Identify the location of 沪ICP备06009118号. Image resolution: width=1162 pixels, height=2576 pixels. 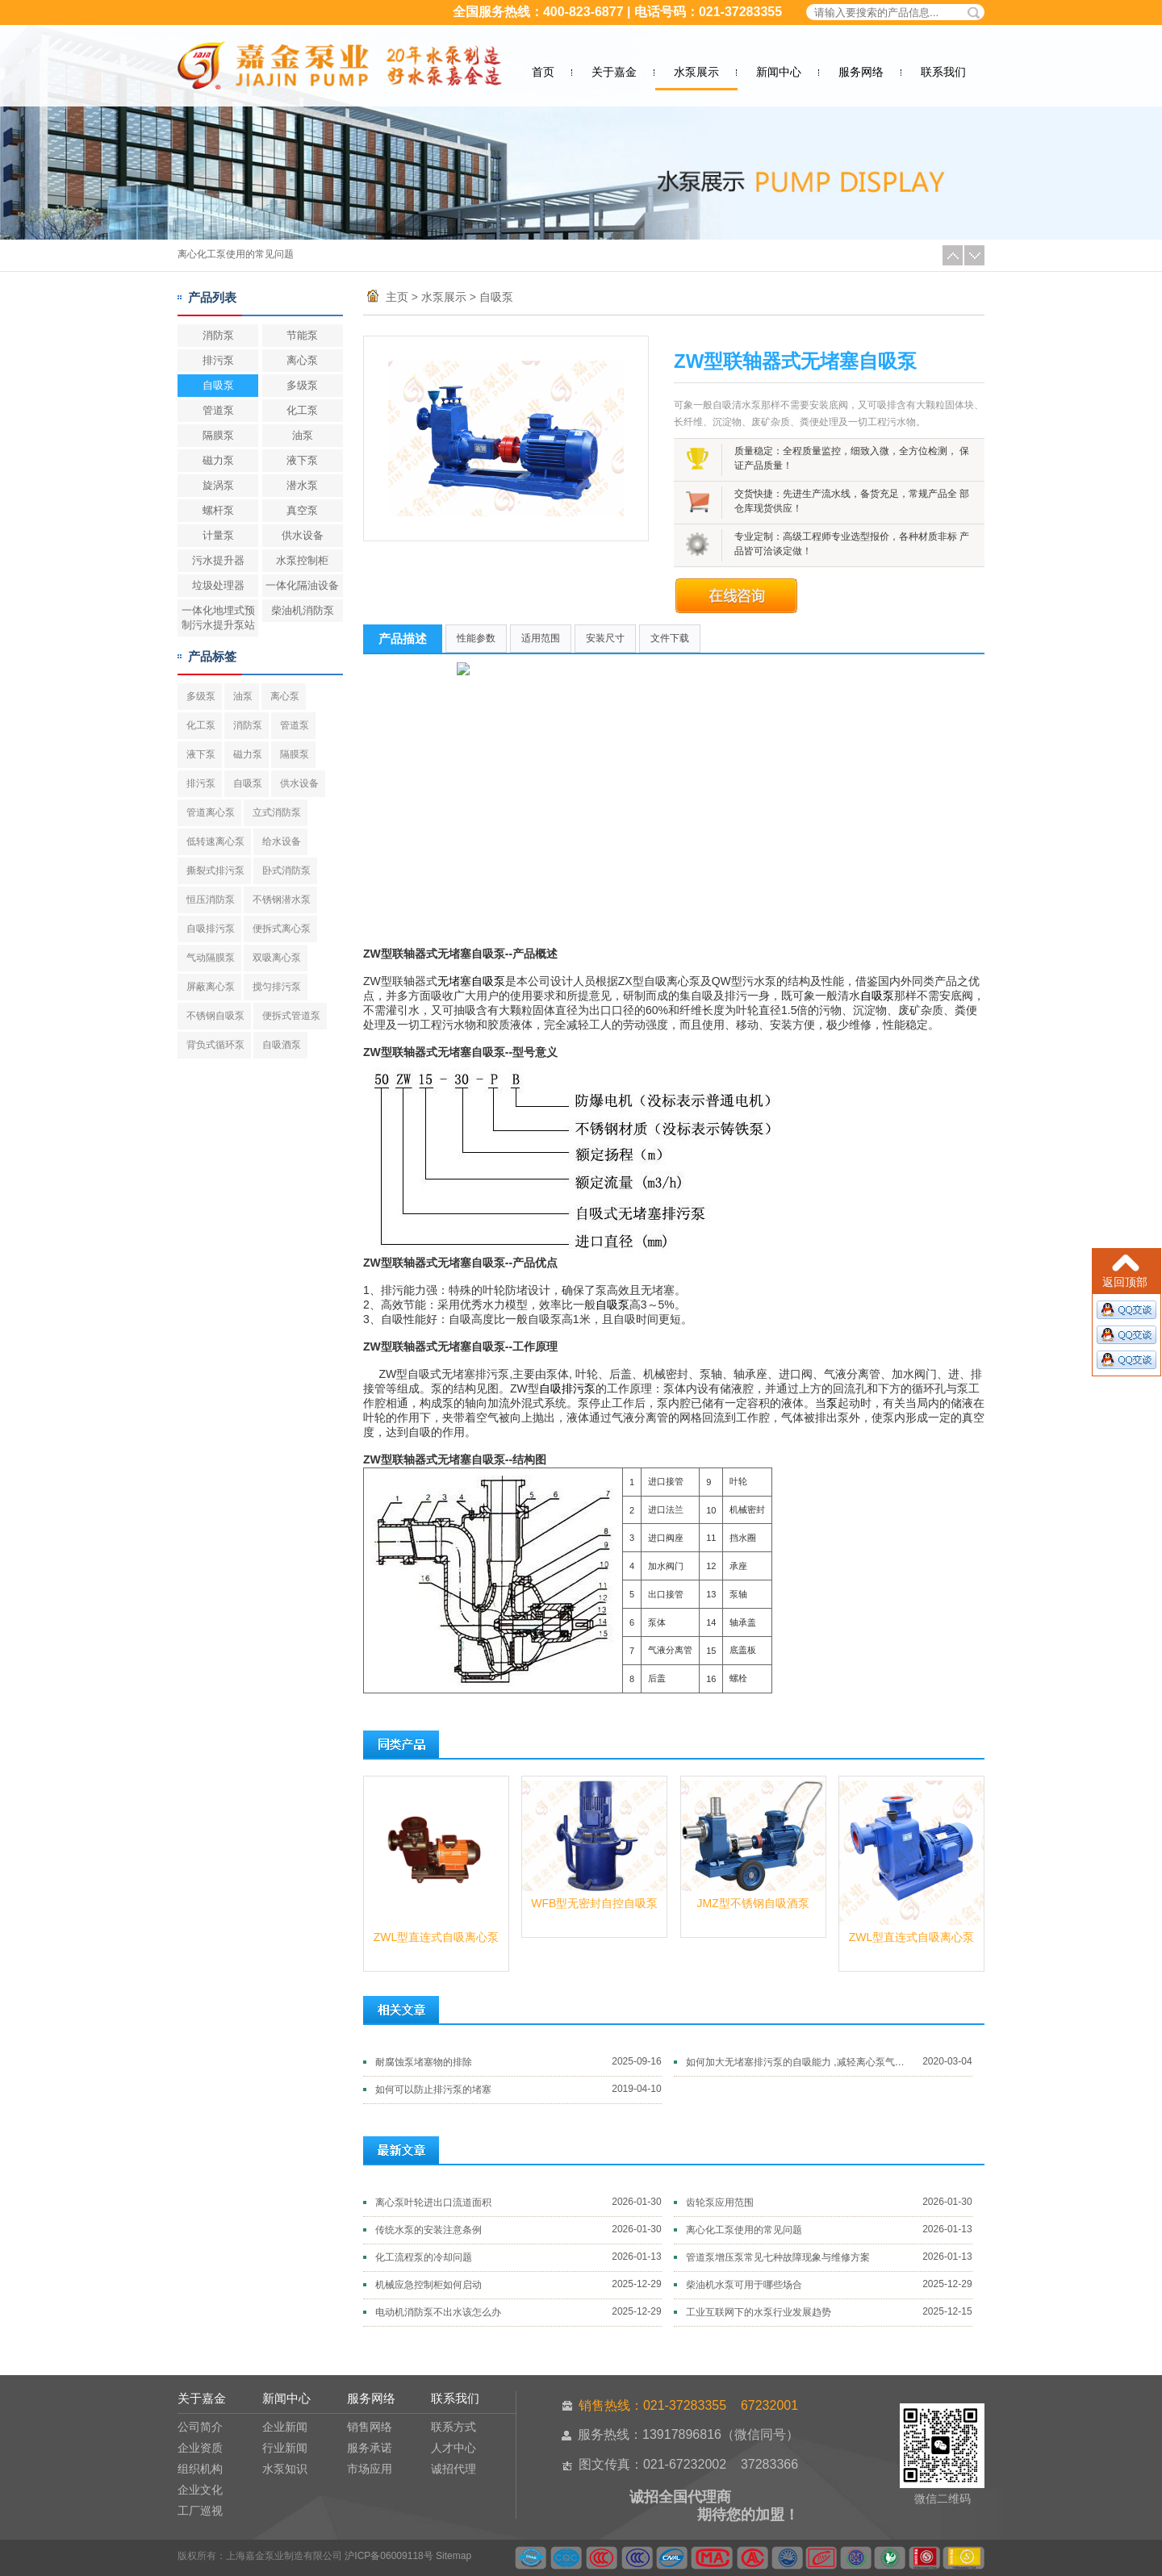
(389, 2555).